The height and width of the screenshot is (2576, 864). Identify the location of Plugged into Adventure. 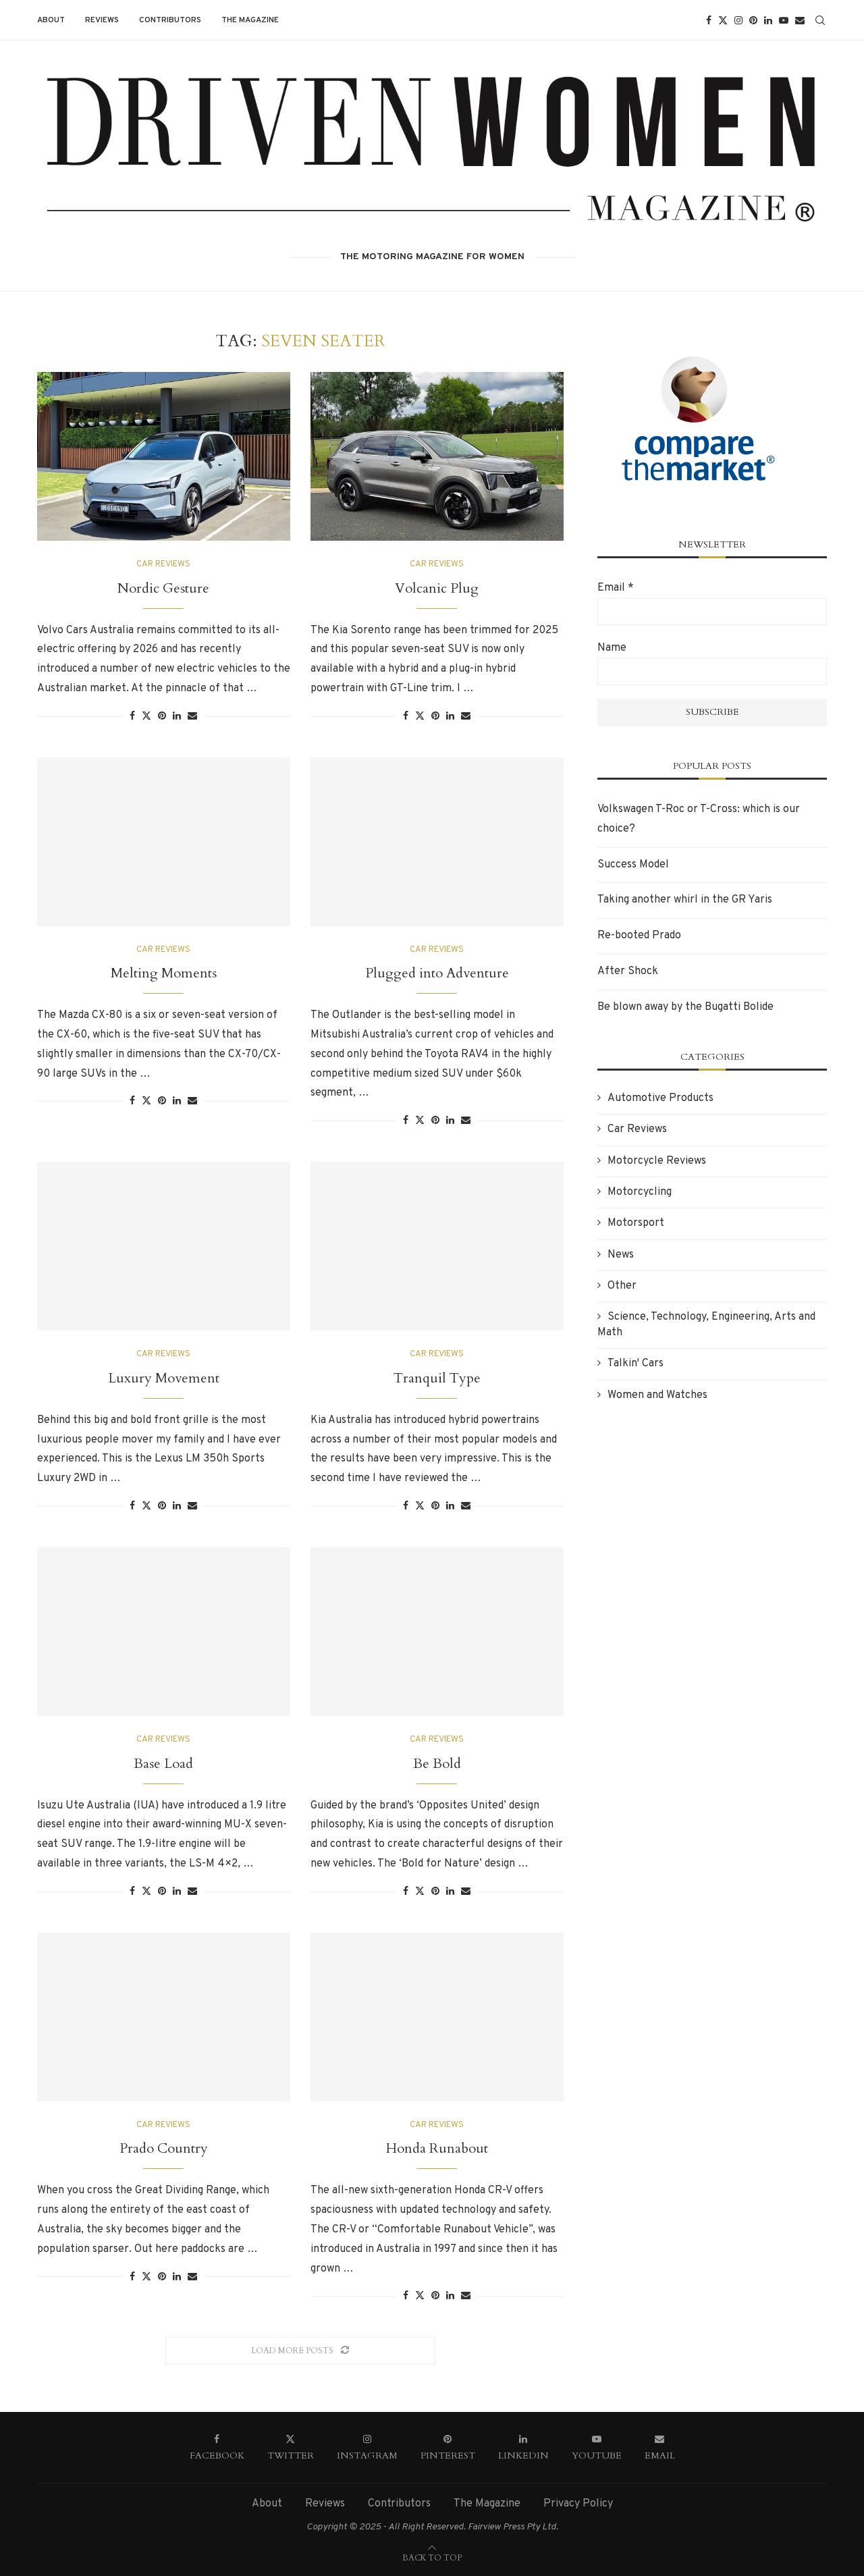
(437, 973).